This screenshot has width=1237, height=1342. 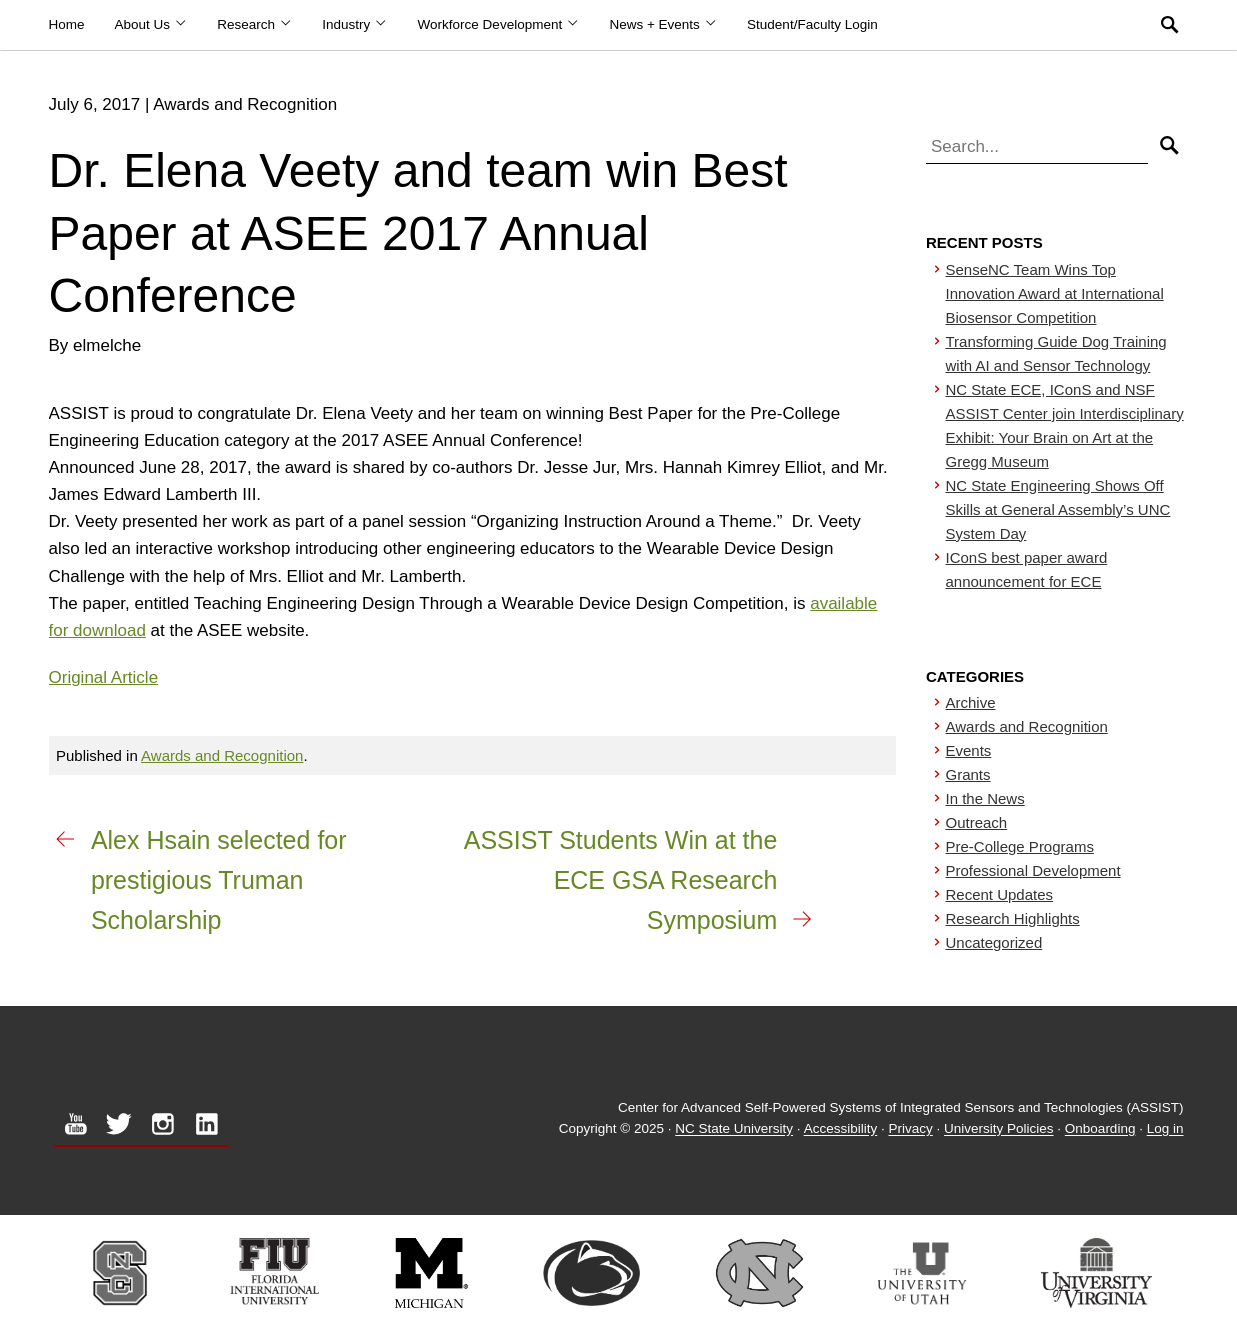 What do you see at coordinates (910, 1129) in the screenshot?
I see `Privacy` at bounding box center [910, 1129].